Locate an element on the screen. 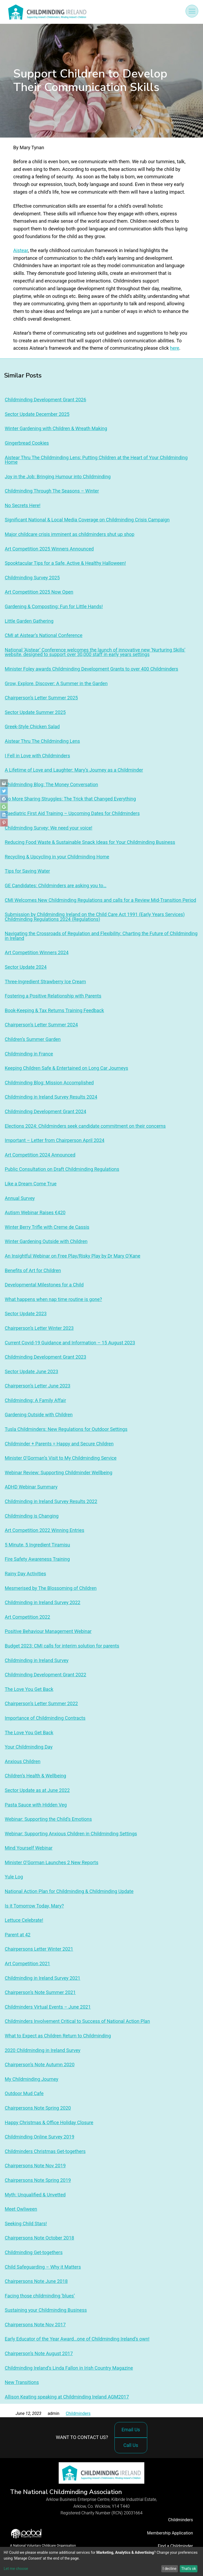 Image resolution: width=203 pixels, height=2576 pixels. Chairperson’s Letter Winter 2023 is located at coordinates (39, 1328).